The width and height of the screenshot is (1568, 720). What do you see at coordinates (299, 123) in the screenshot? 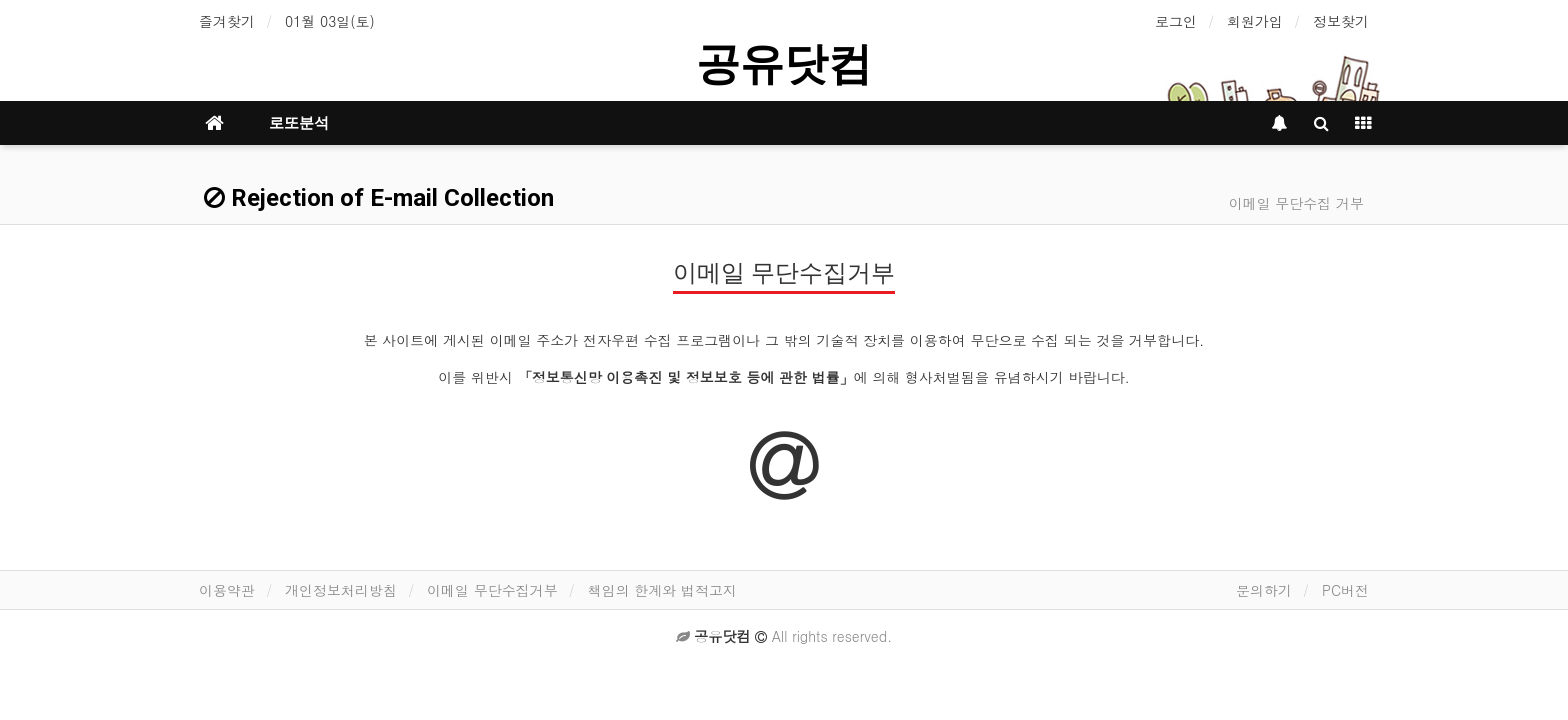
I see `로또분석` at bounding box center [299, 123].